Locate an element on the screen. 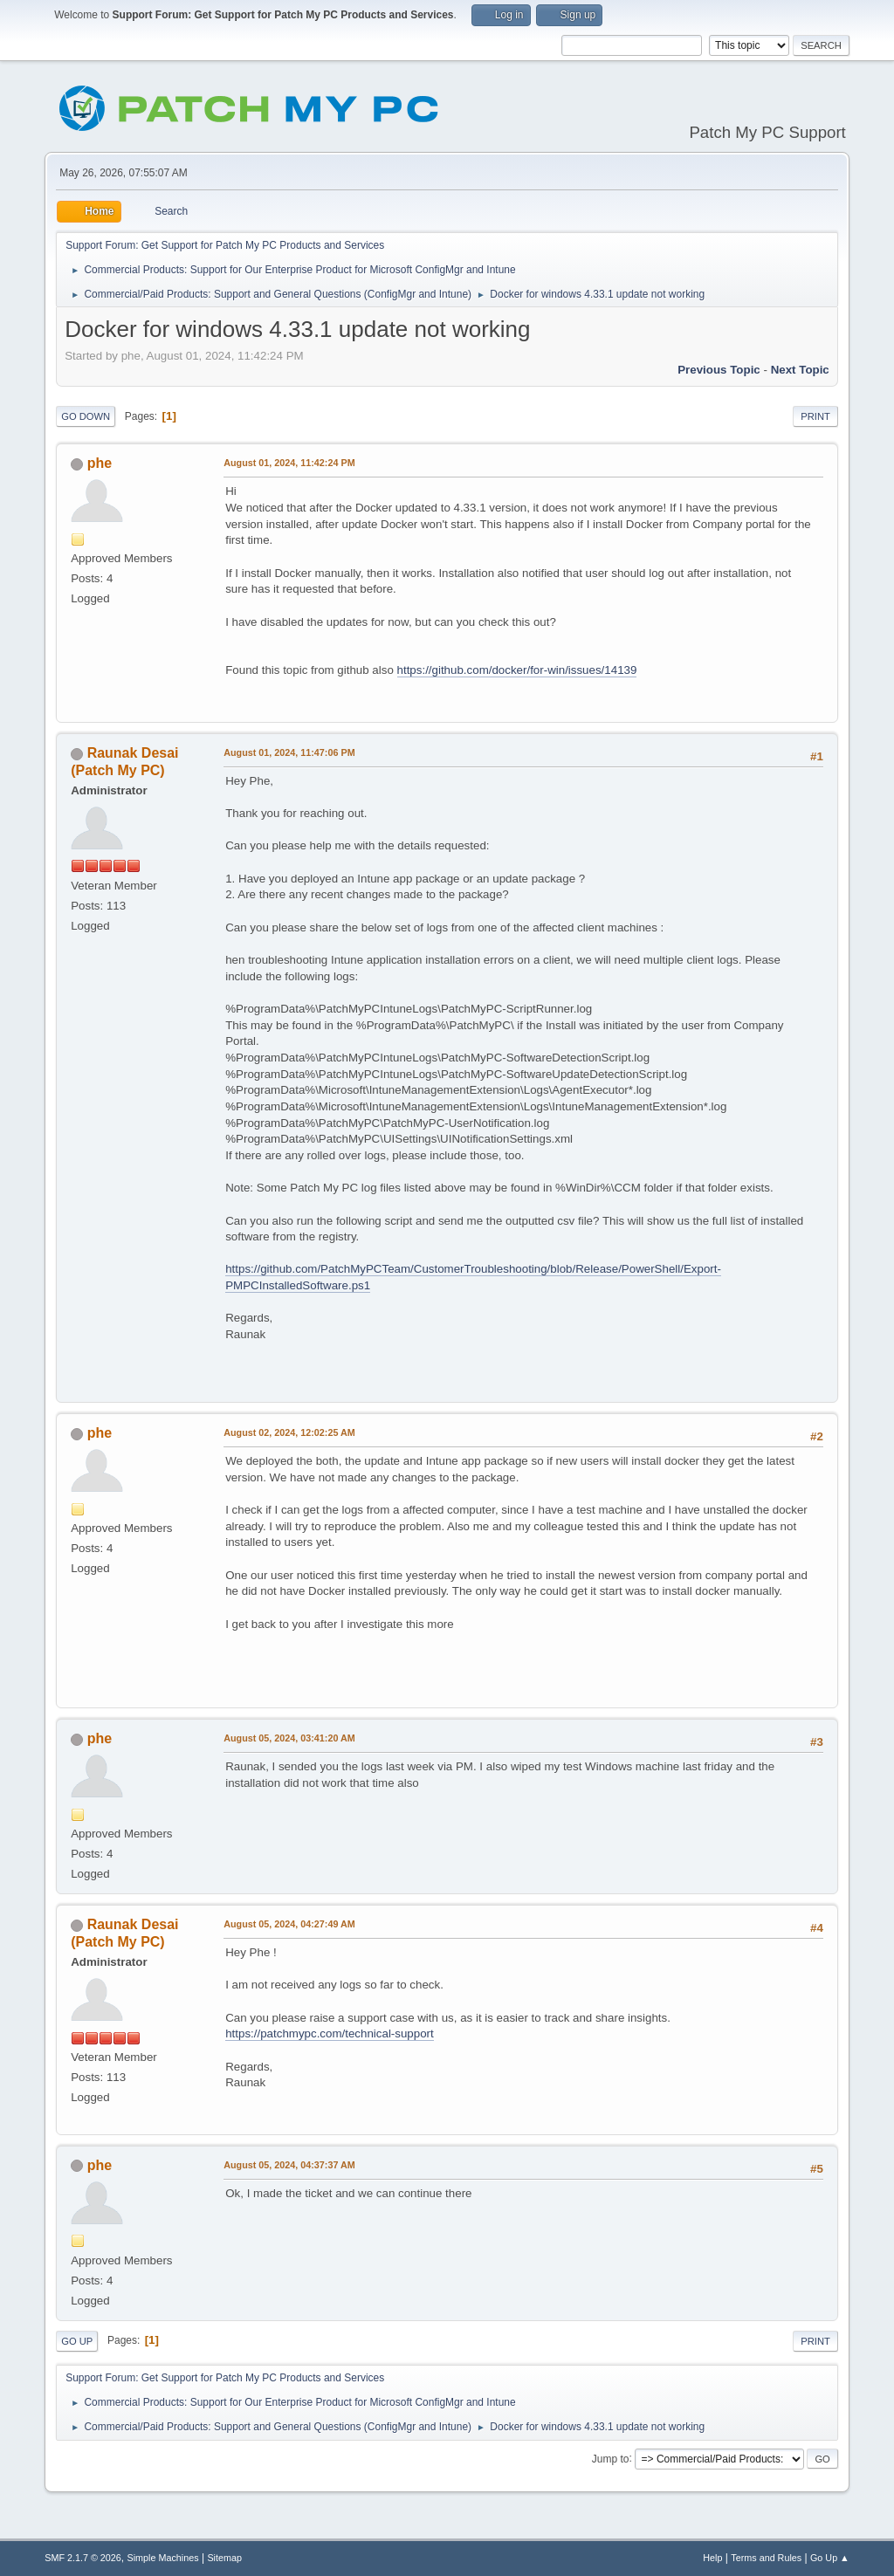 The image size is (894, 2576). Go Up ▲ is located at coordinates (829, 2557).